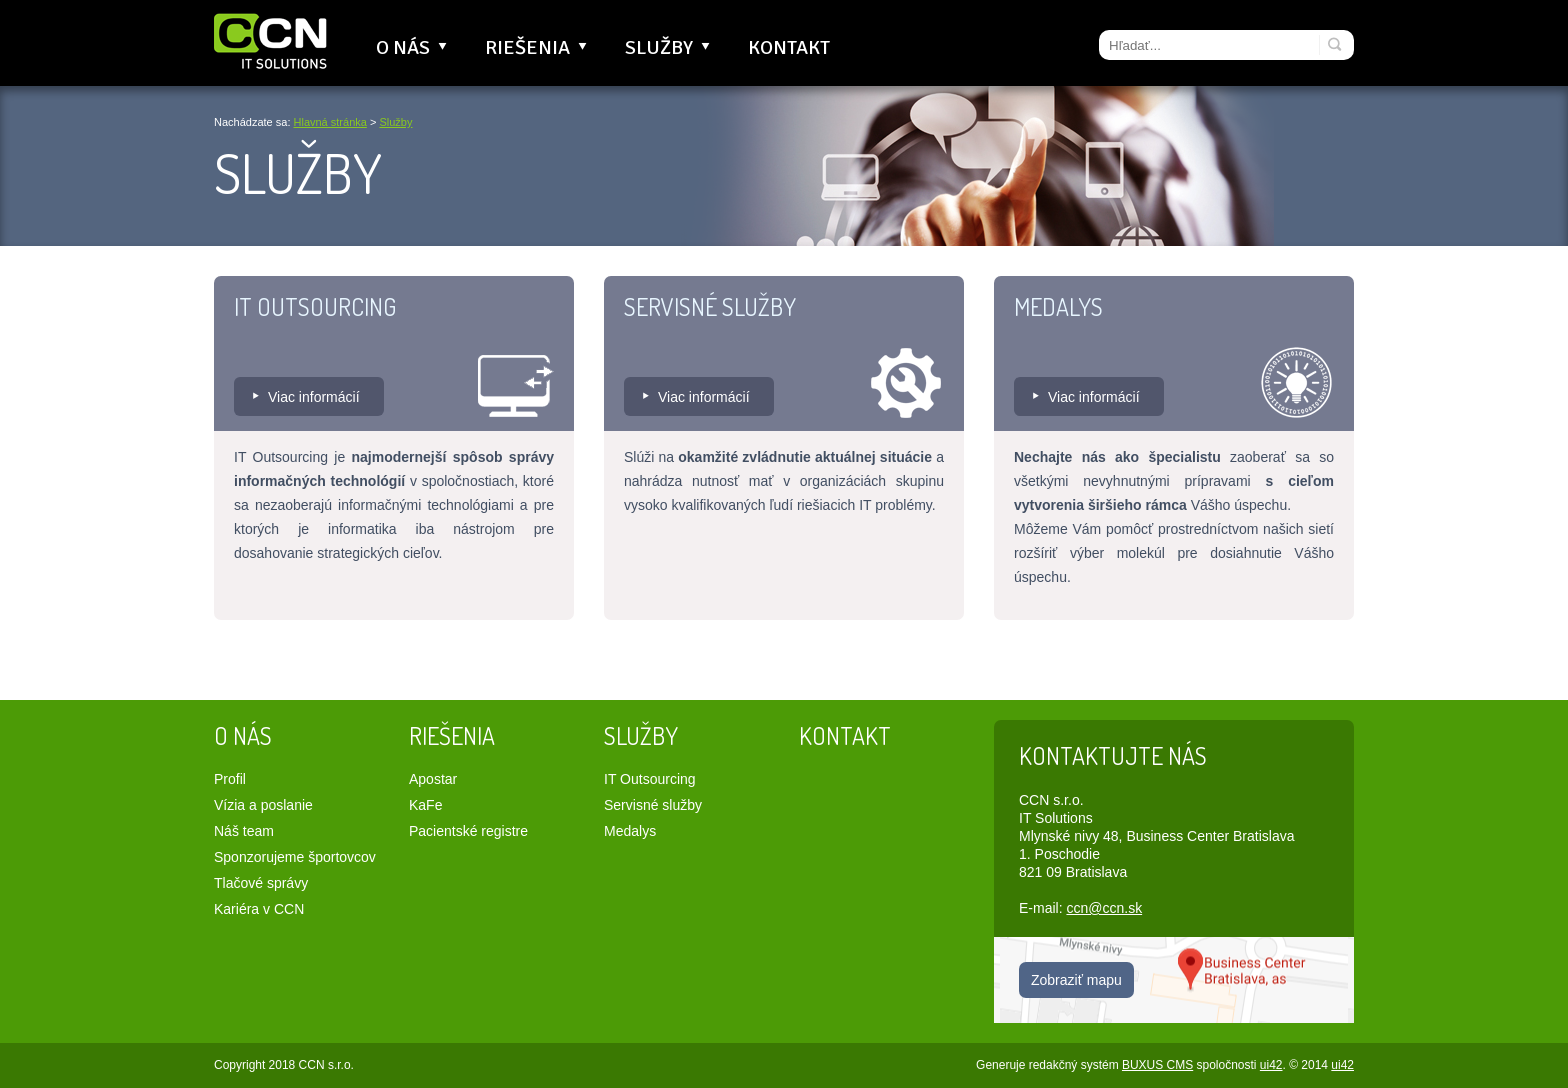 This screenshot has height=1088, width=1568. What do you see at coordinates (789, 47) in the screenshot?
I see `Kontakt` at bounding box center [789, 47].